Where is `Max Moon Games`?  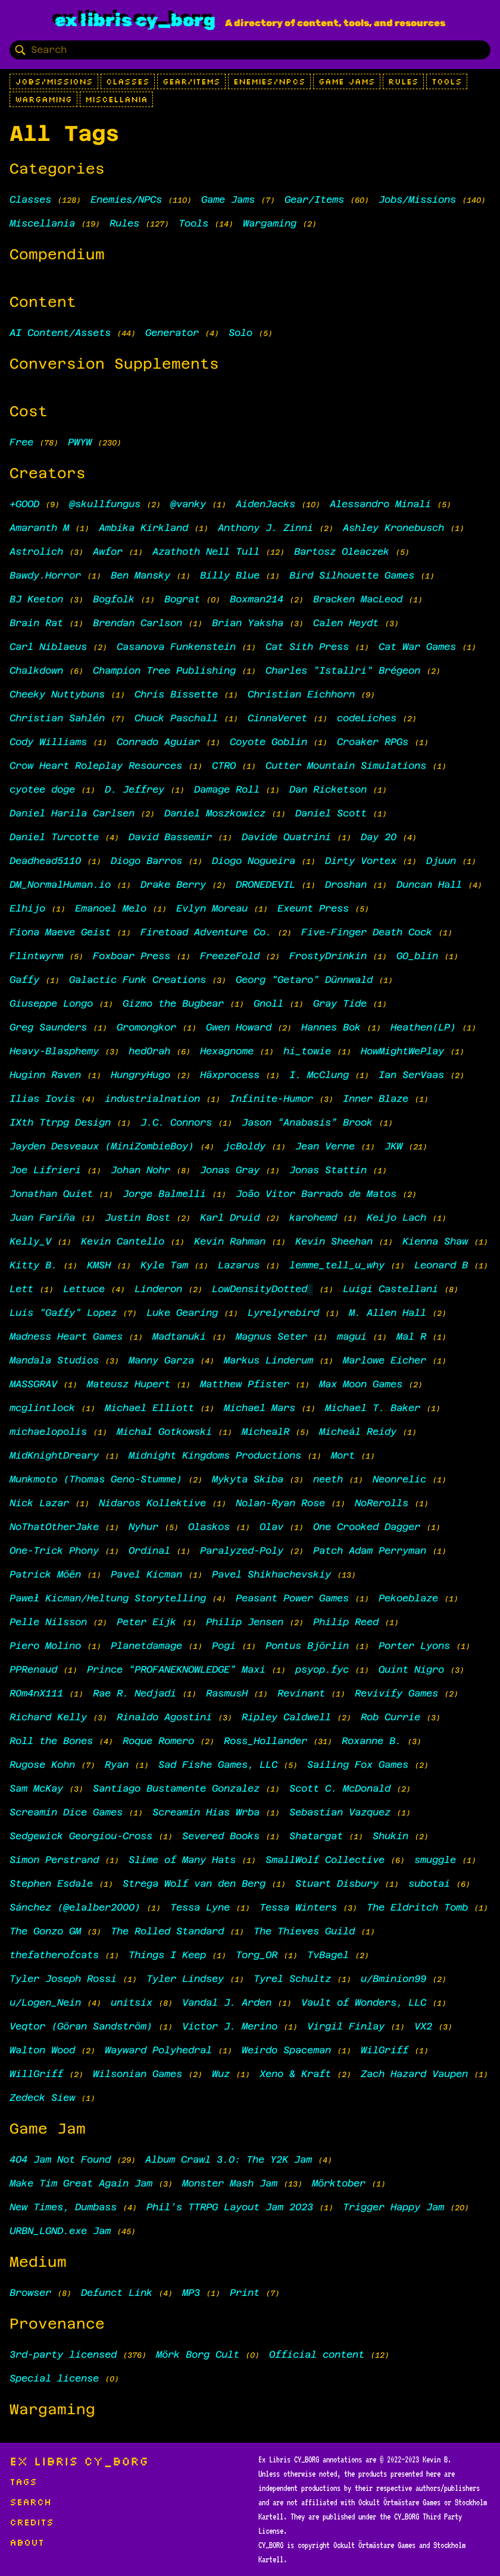 Max Moon Games is located at coordinates (360, 1384).